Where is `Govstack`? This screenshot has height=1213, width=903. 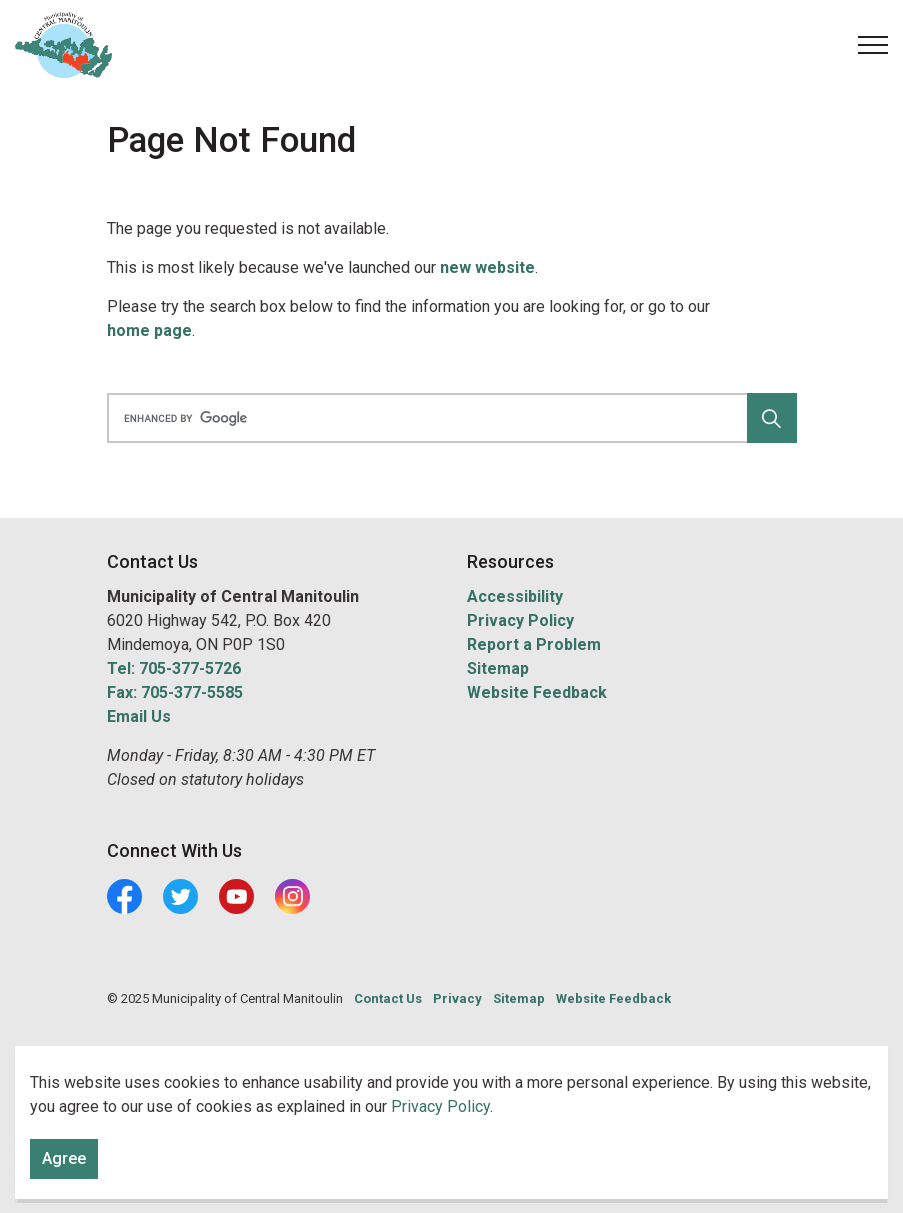 Govstack is located at coordinates (199, 1058).